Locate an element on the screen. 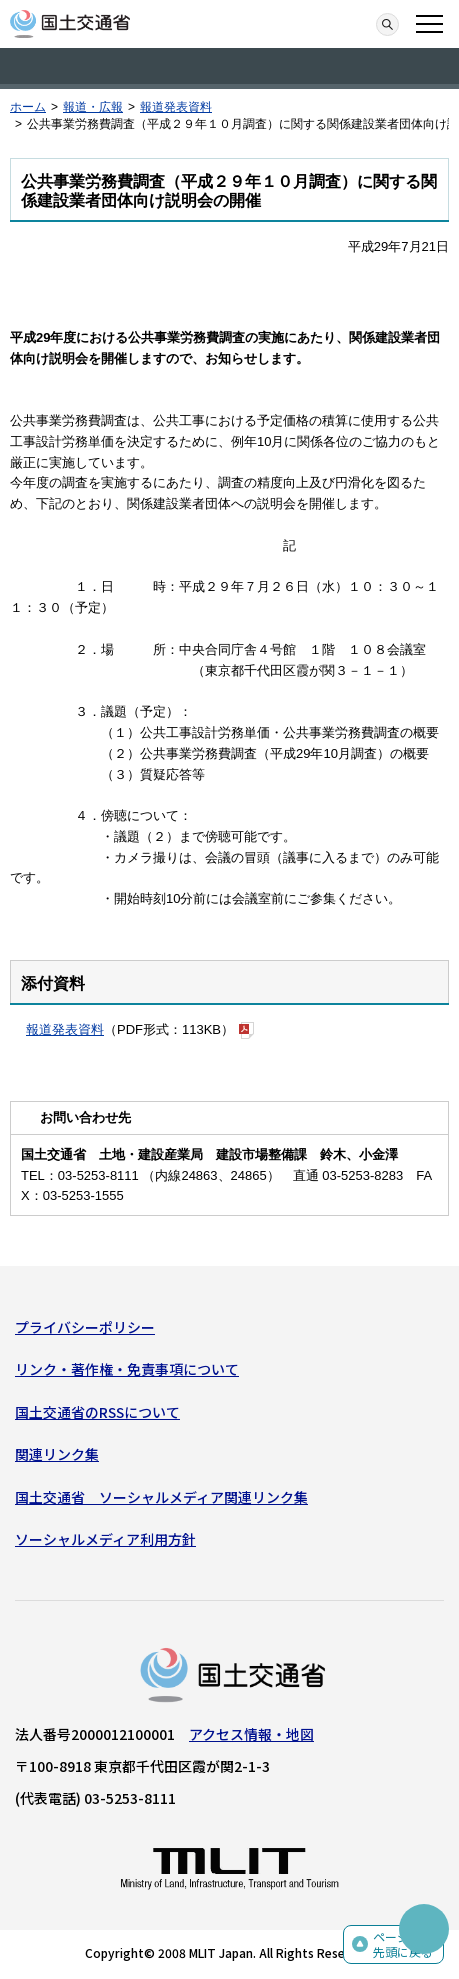 The image size is (459, 1979). 国土交通省のRSSについて is located at coordinates (97, 1412).